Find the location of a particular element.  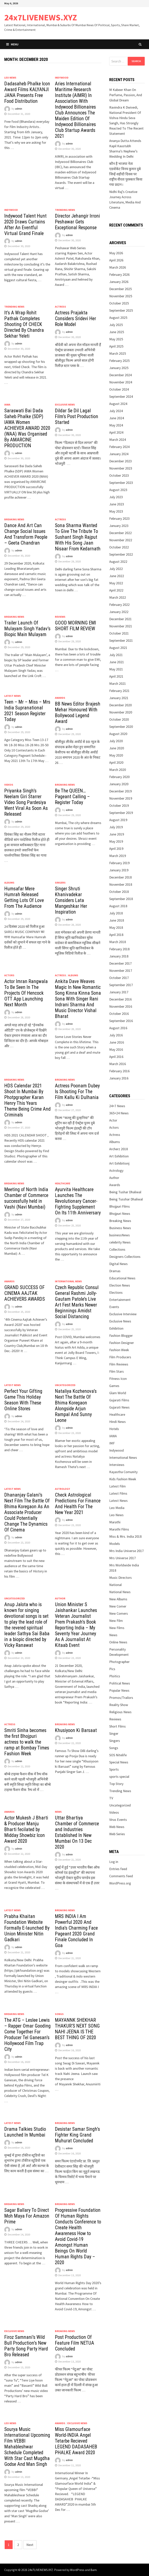

Actress Poonam Dubey Is Shooting For The Film Kallu Ki Dulhania is located at coordinates (77, 1091).